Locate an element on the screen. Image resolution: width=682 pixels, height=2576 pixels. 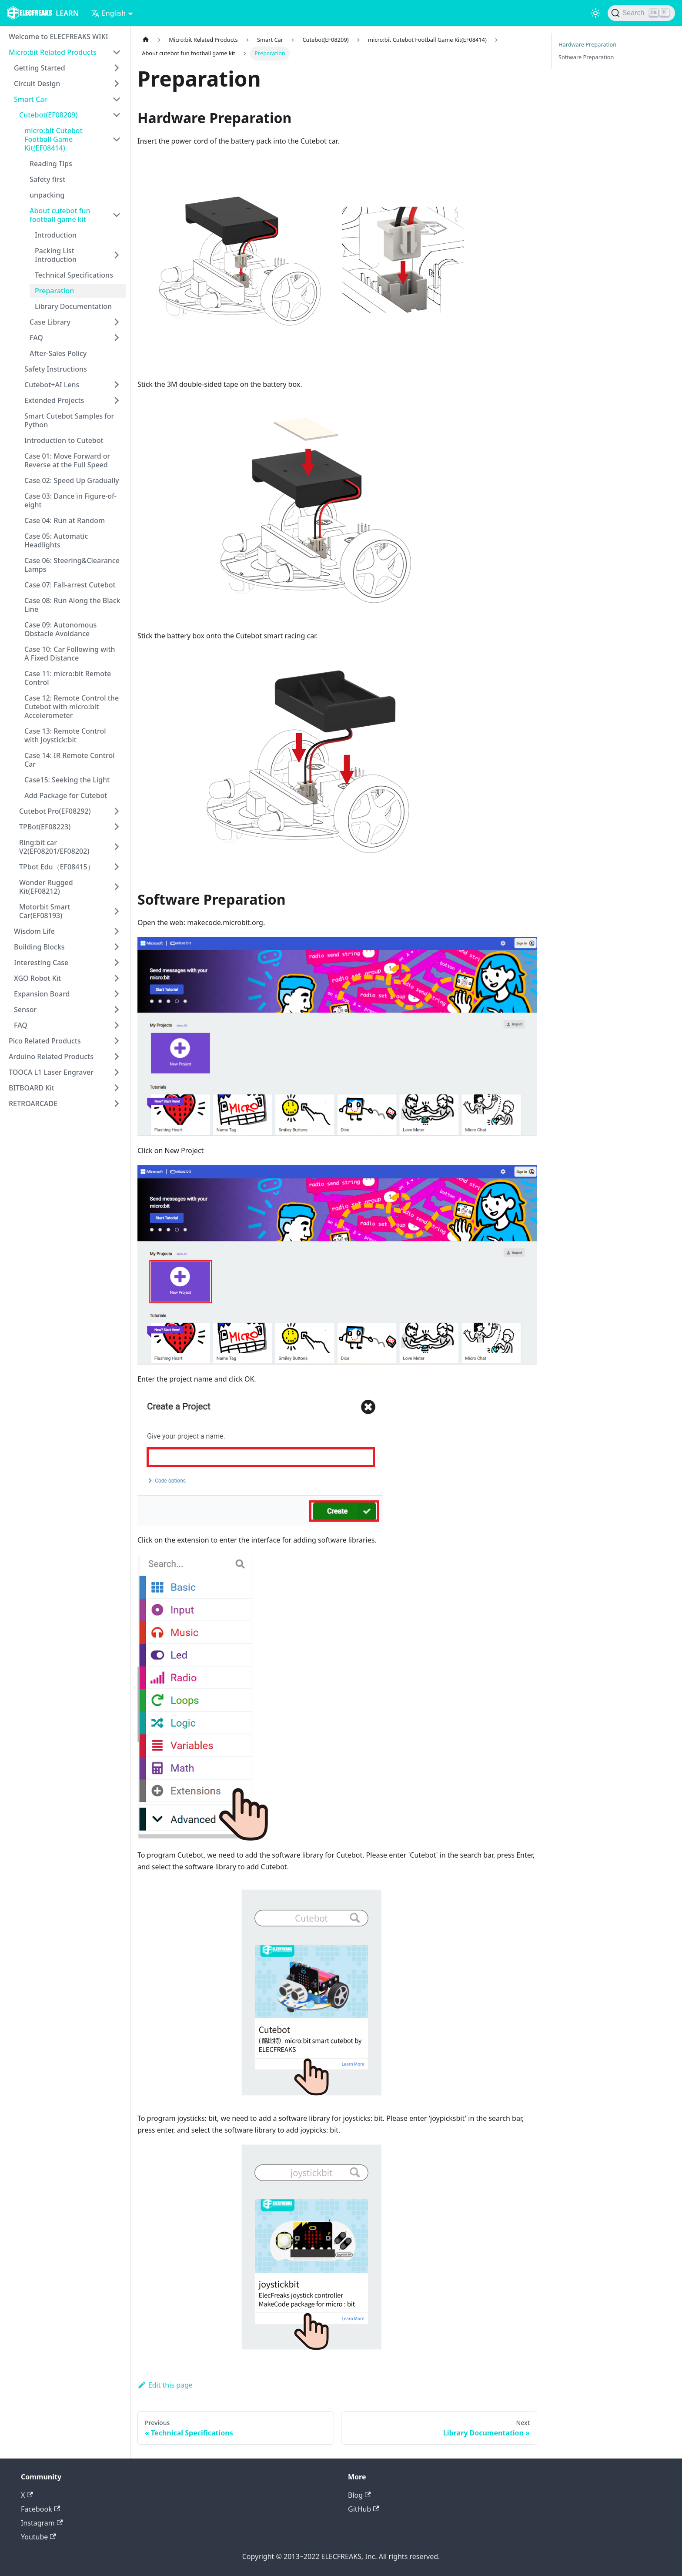
[Toggle the collapsible sidebar category 'Getting Started'] is located at coordinates (116, 68).